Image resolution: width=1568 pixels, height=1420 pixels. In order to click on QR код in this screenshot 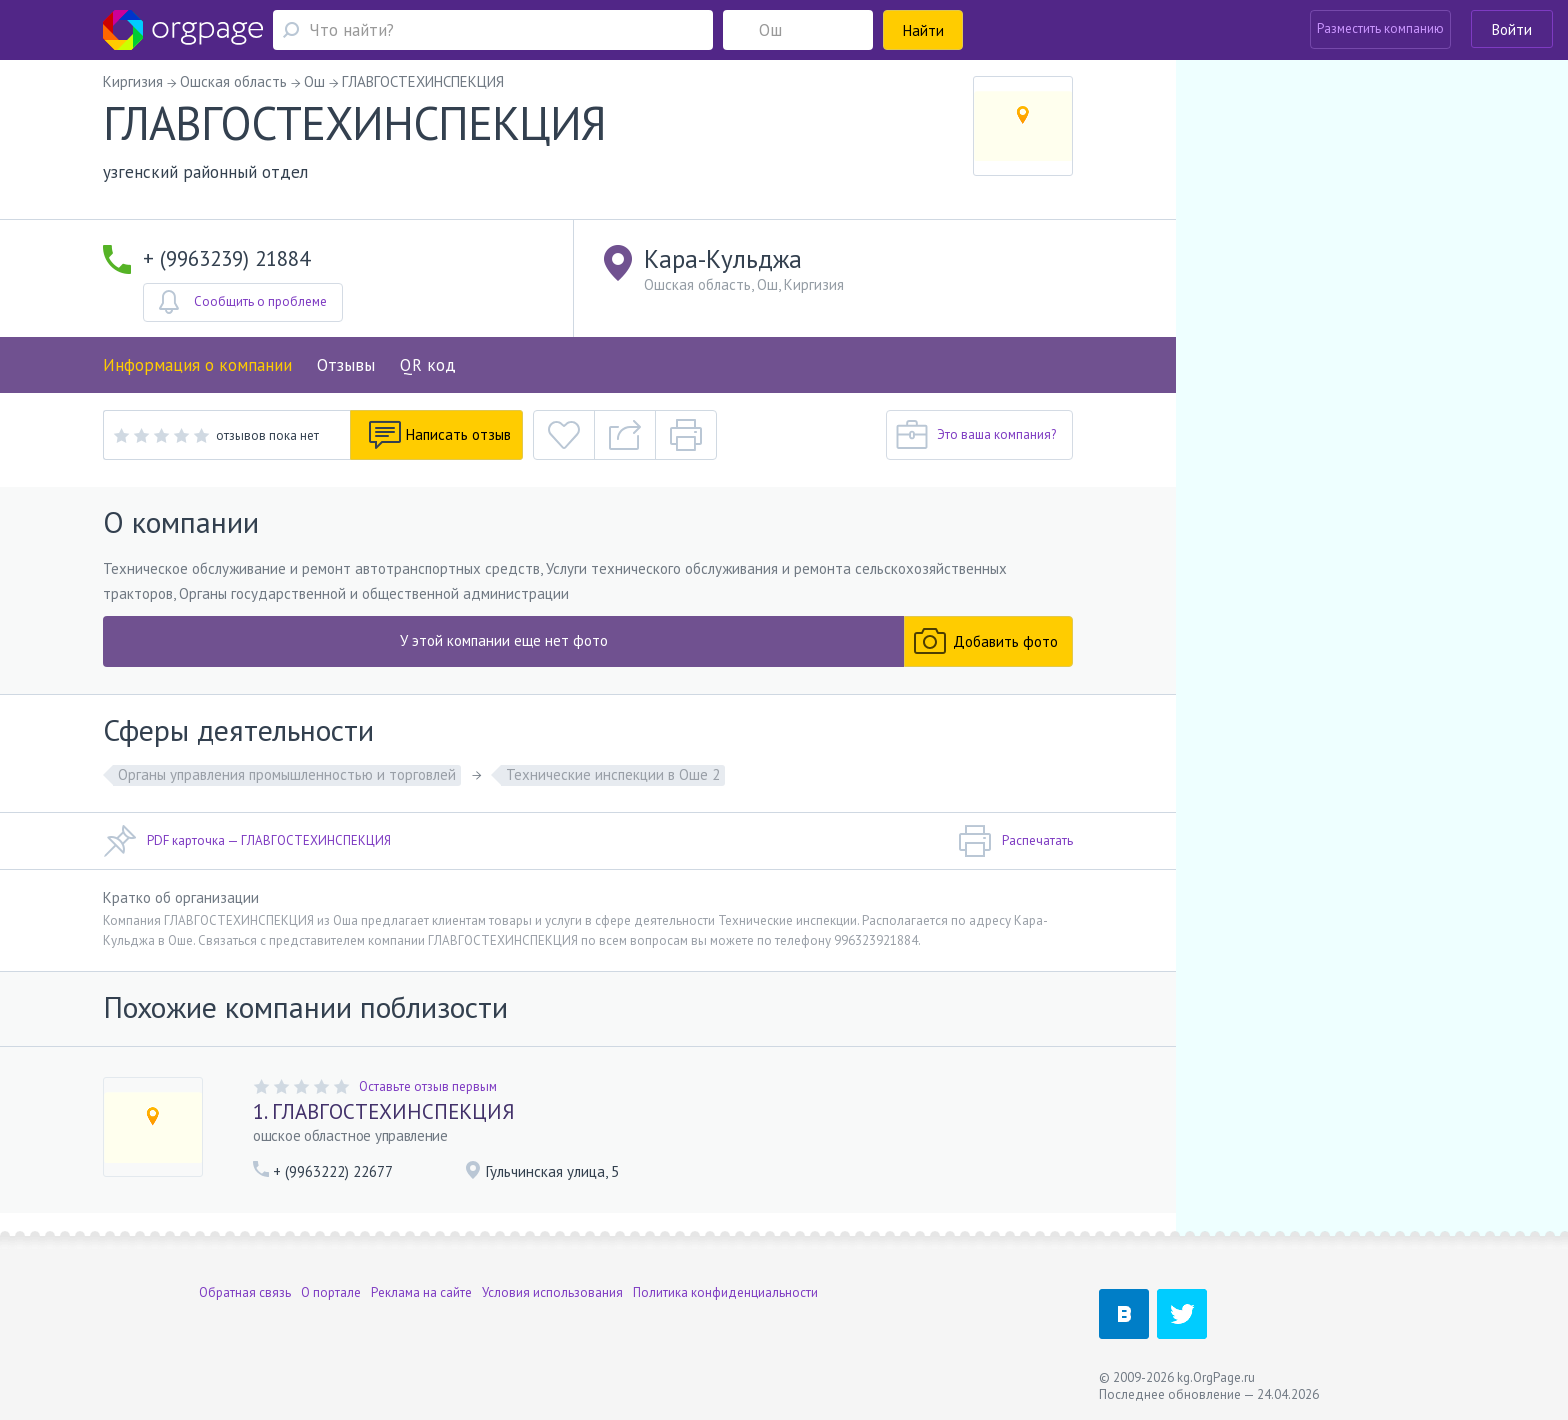, I will do `click(428, 365)`.